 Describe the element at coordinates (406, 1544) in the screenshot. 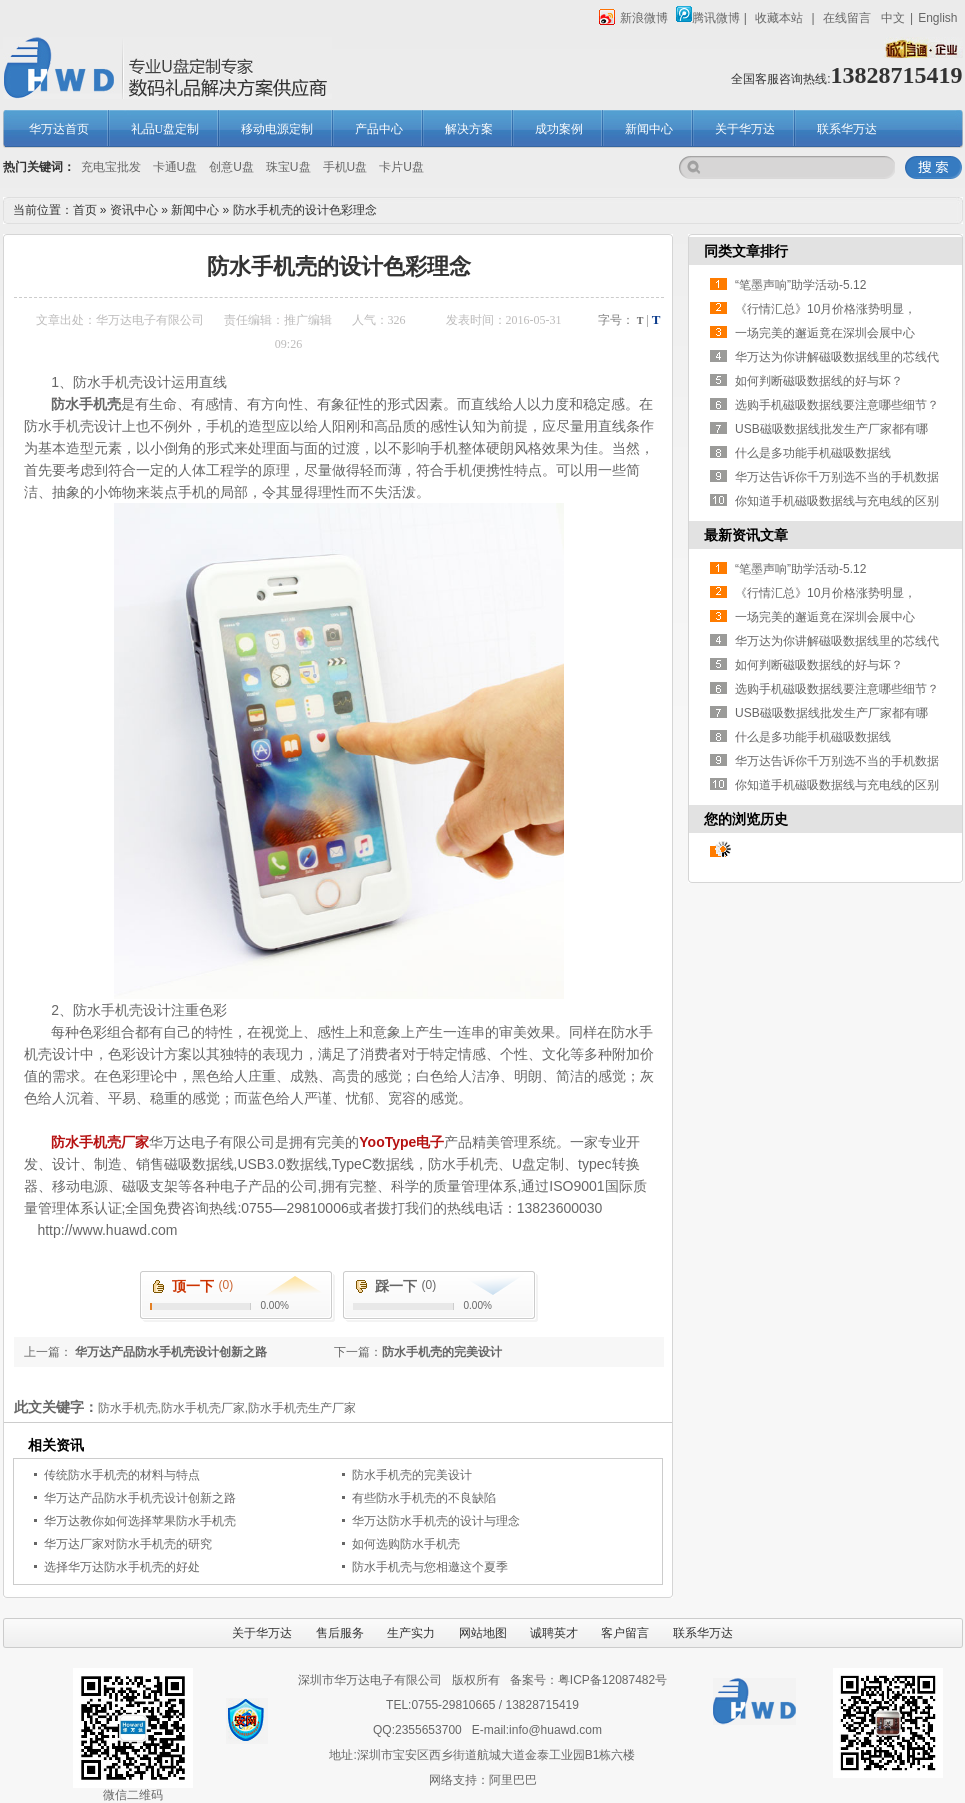

I see `如何选购防水手机壳` at that location.